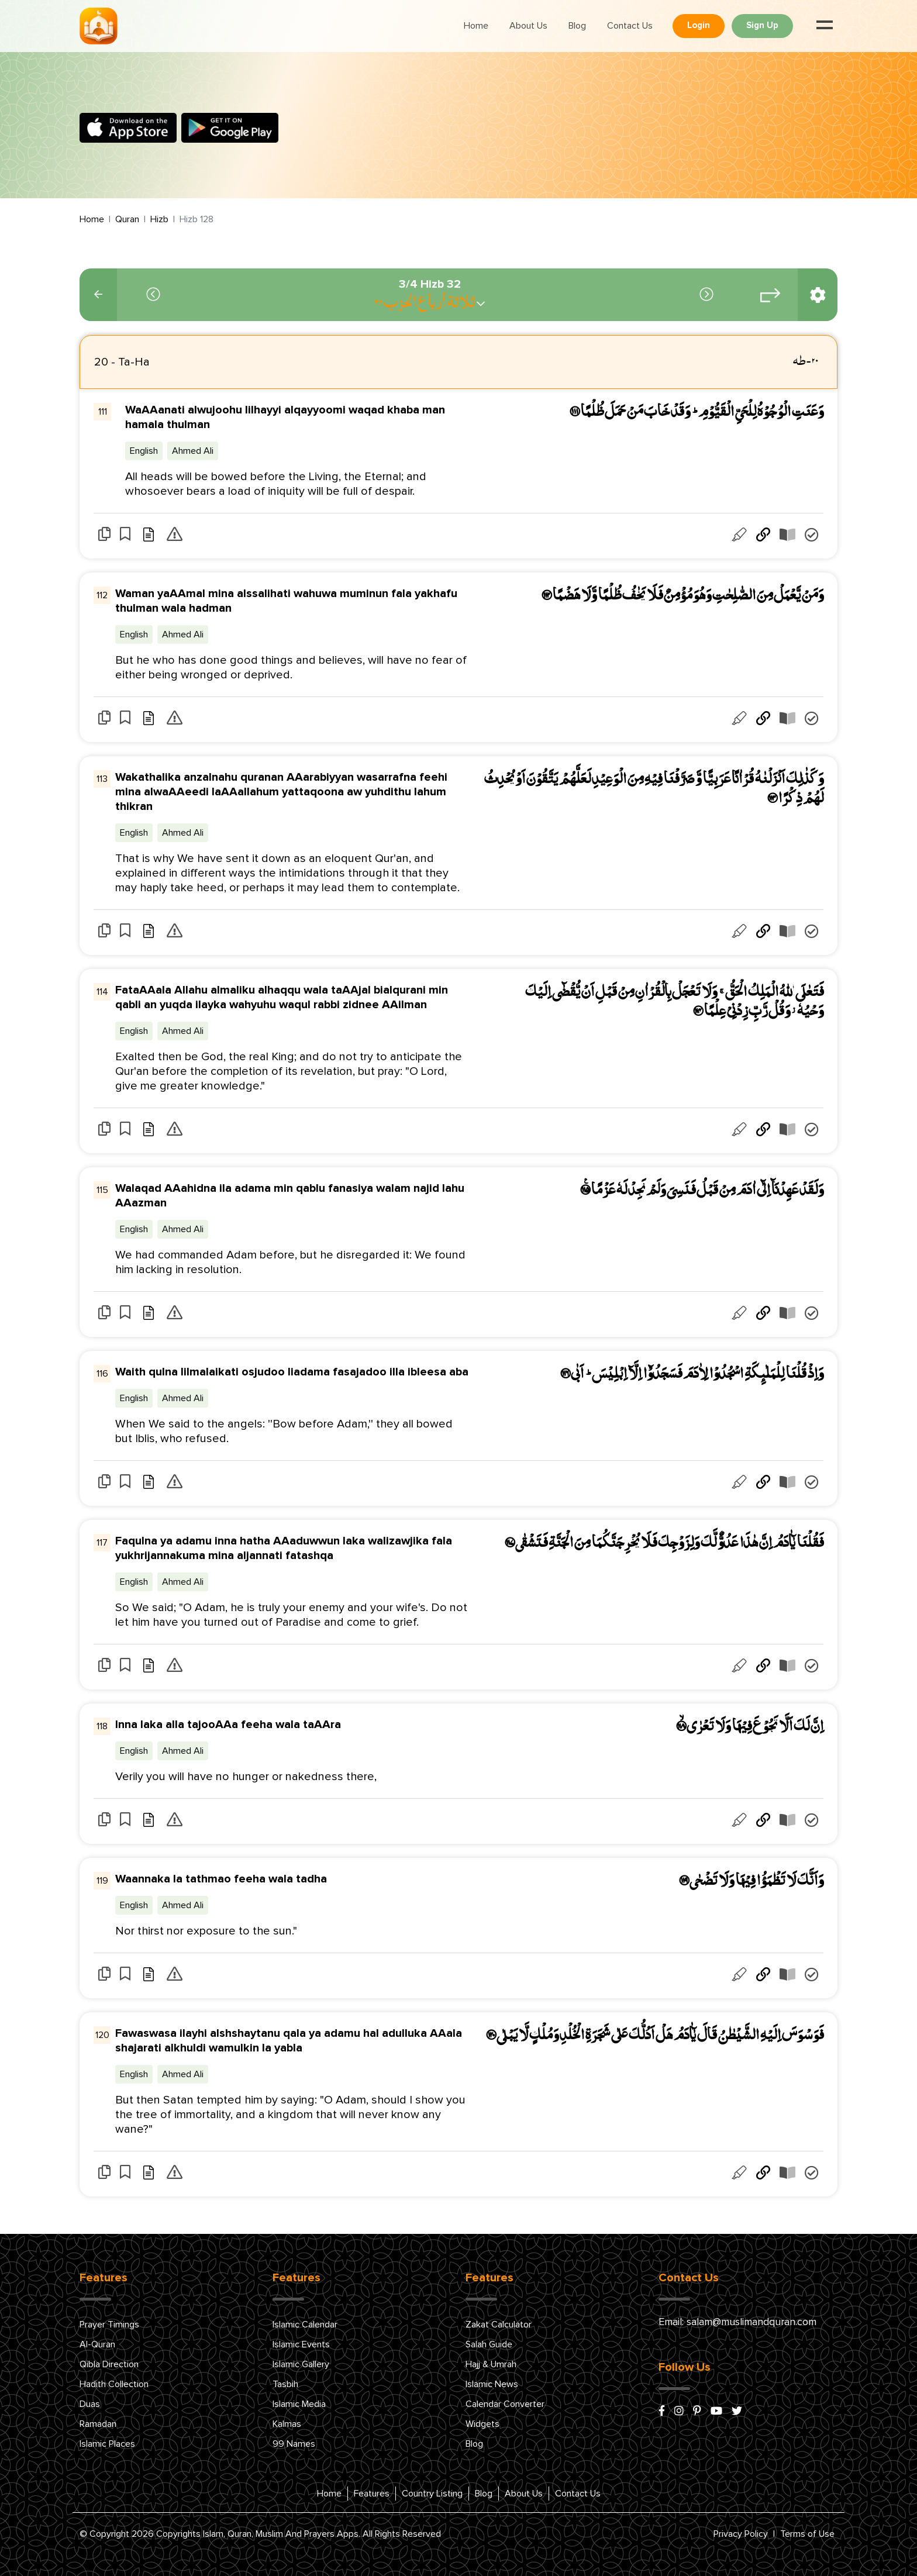 The image size is (917, 2576). I want to click on Duas, so click(90, 2404).